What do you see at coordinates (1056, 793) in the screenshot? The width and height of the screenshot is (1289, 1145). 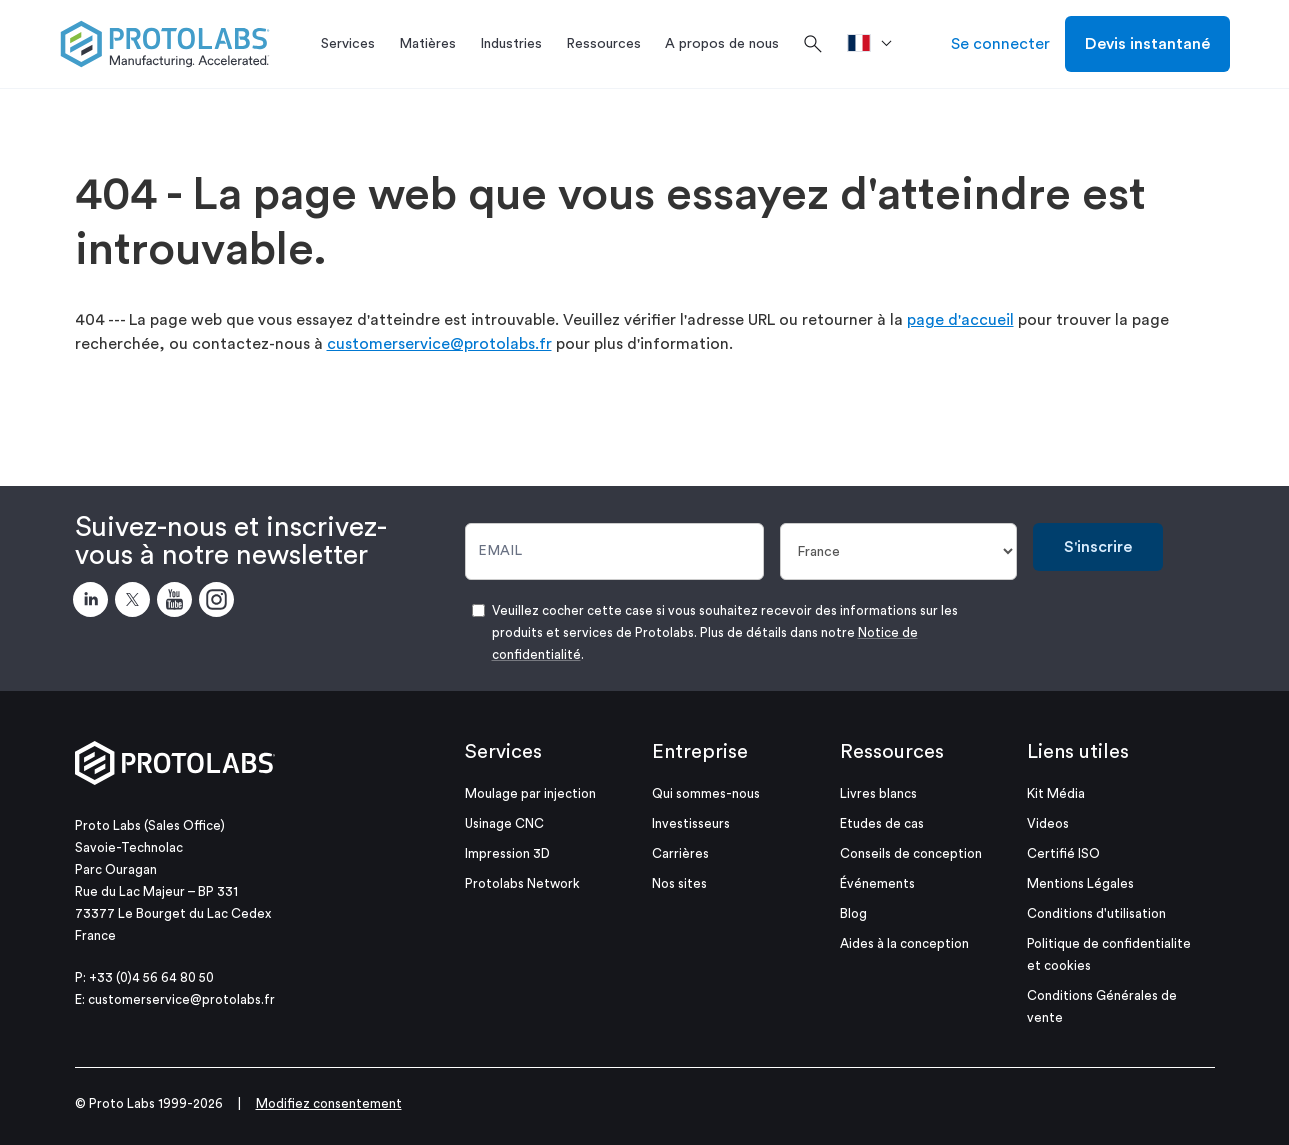 I see `Kit Média` at bounding box center [1056, 793].